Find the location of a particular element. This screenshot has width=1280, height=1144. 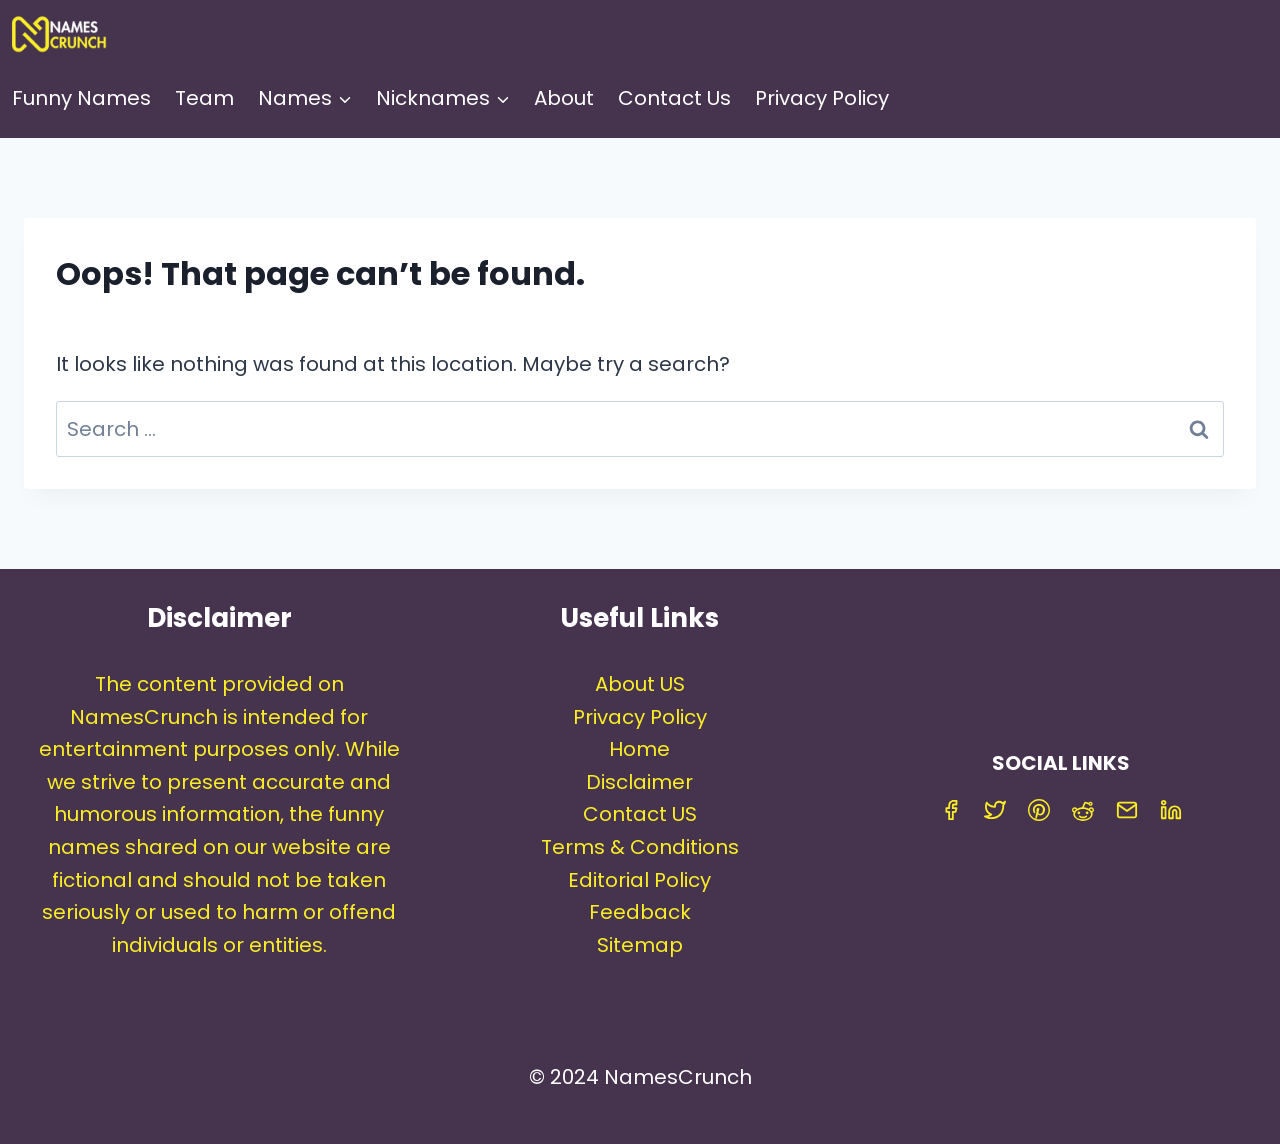

[Reddit] is located at coordinates (1083, 810).